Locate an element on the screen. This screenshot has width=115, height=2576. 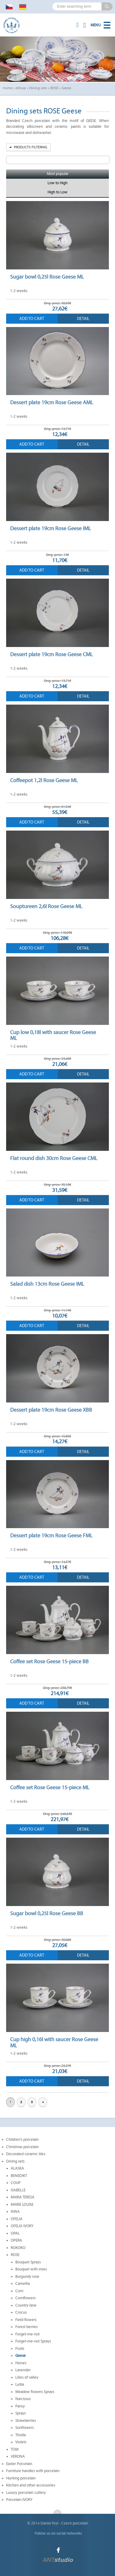
Fruits is located at coordinates (19, 2348).